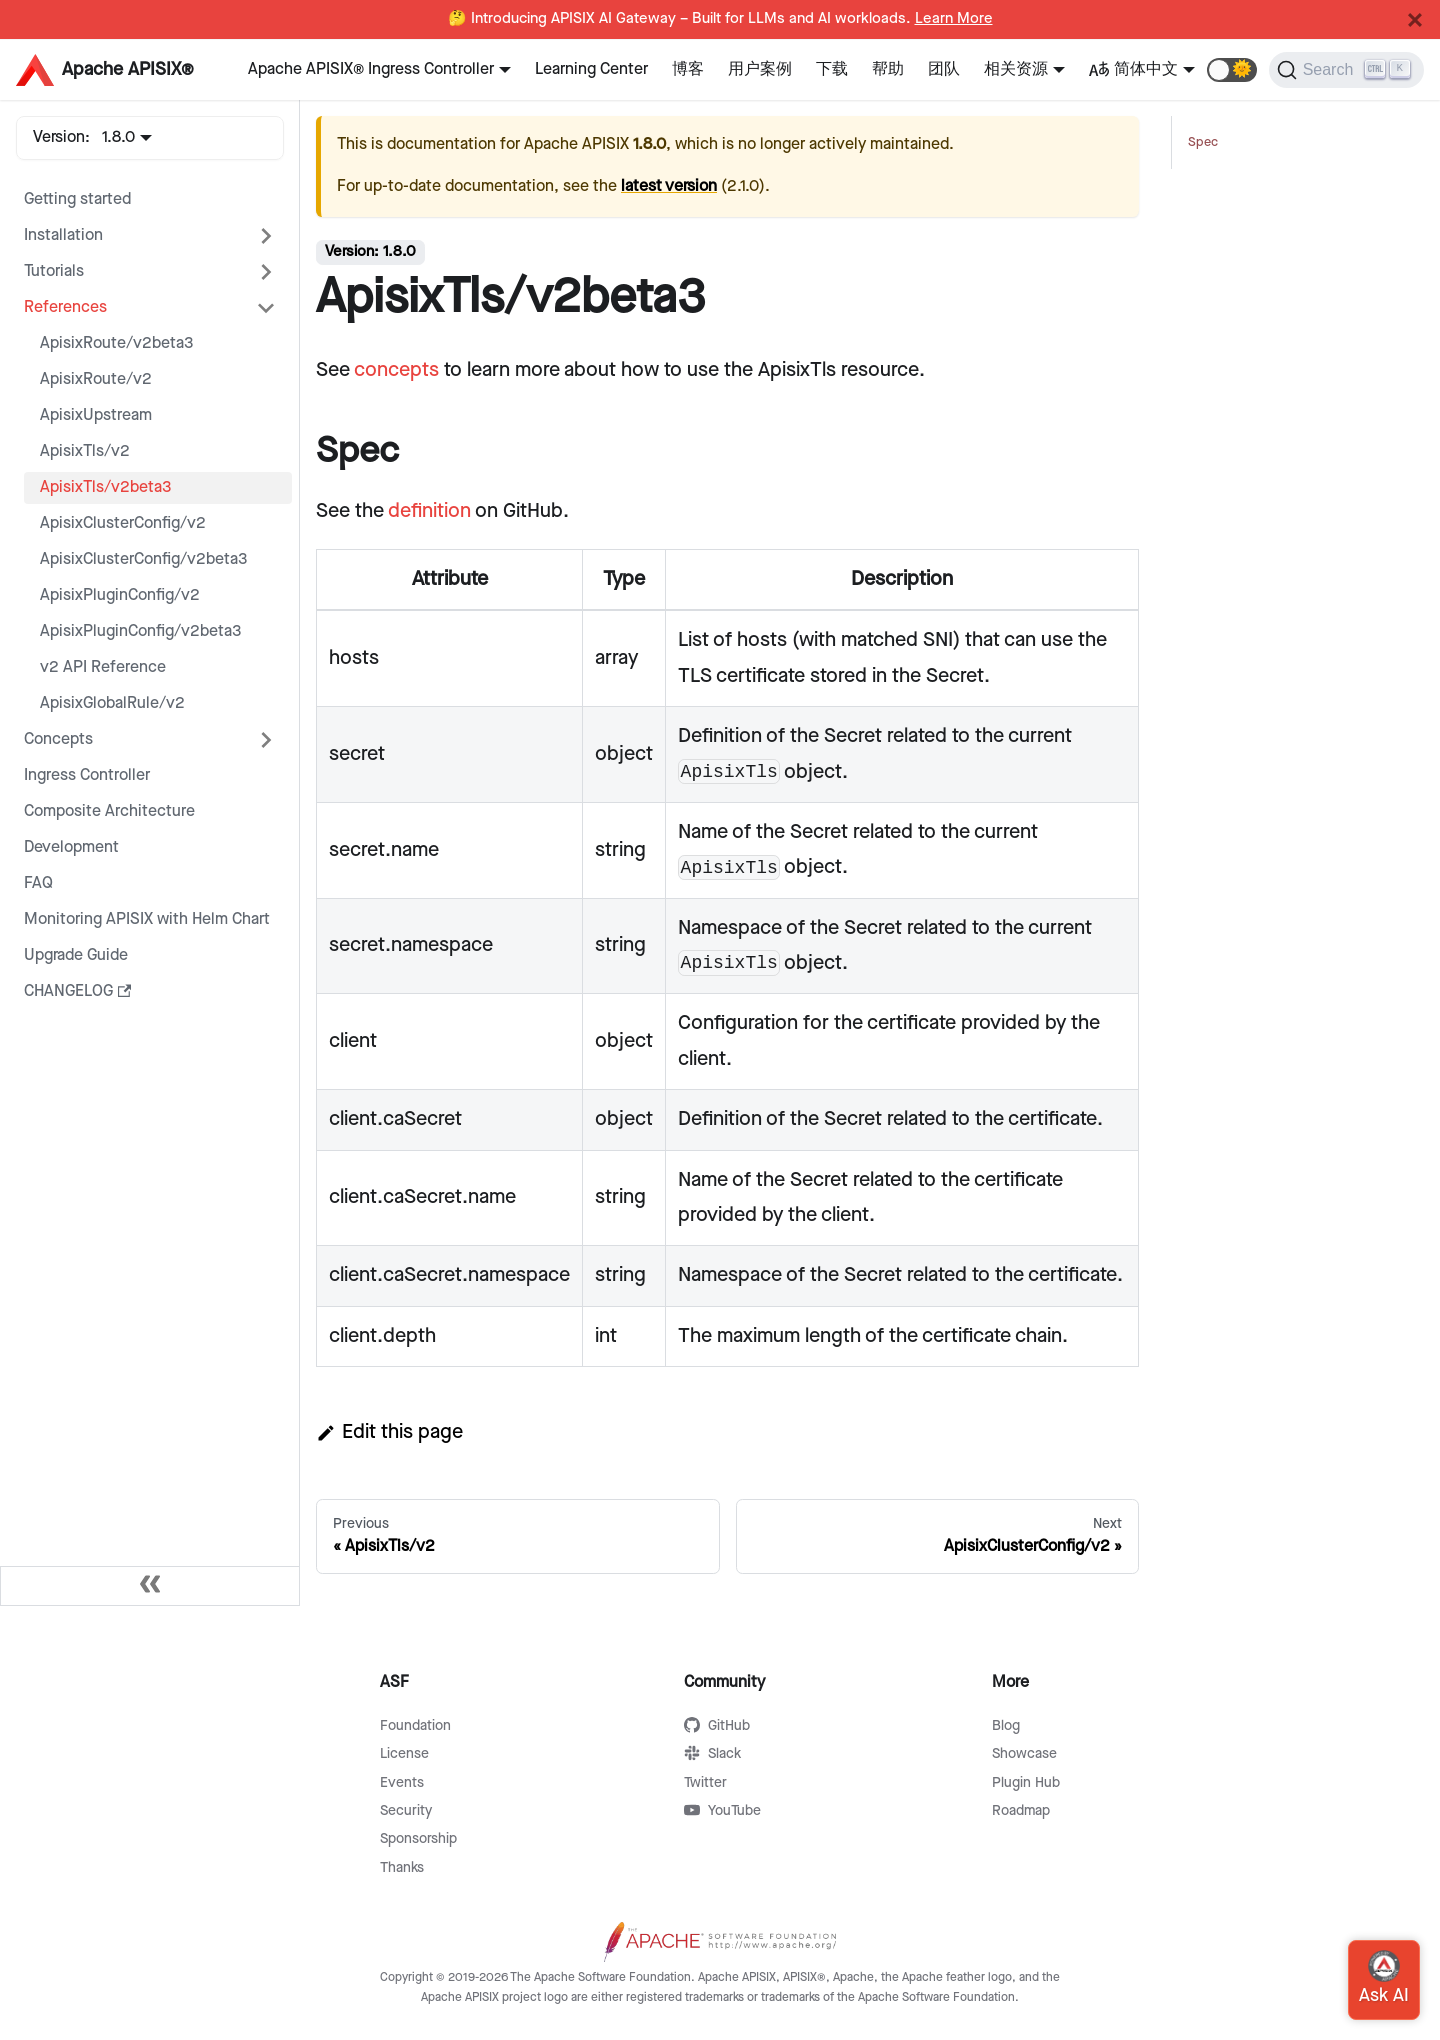  Describe the element at coordinates (1203, 142) in the screenshot. I see `Spec` at that location.